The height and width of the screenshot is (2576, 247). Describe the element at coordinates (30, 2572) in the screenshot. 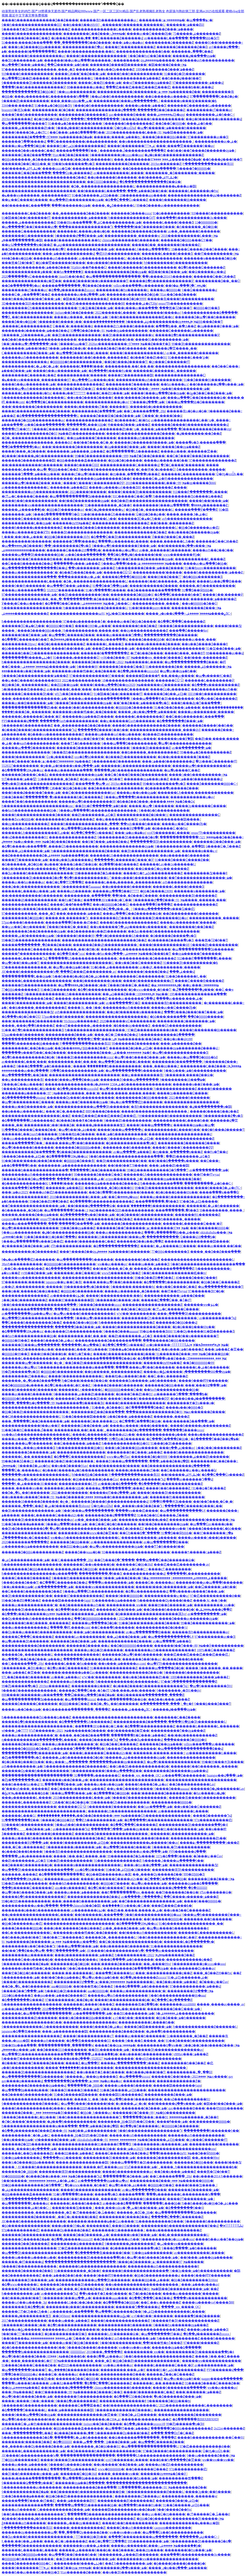

I see `����һ��av����һ���þþ�Ʒ` at that location.